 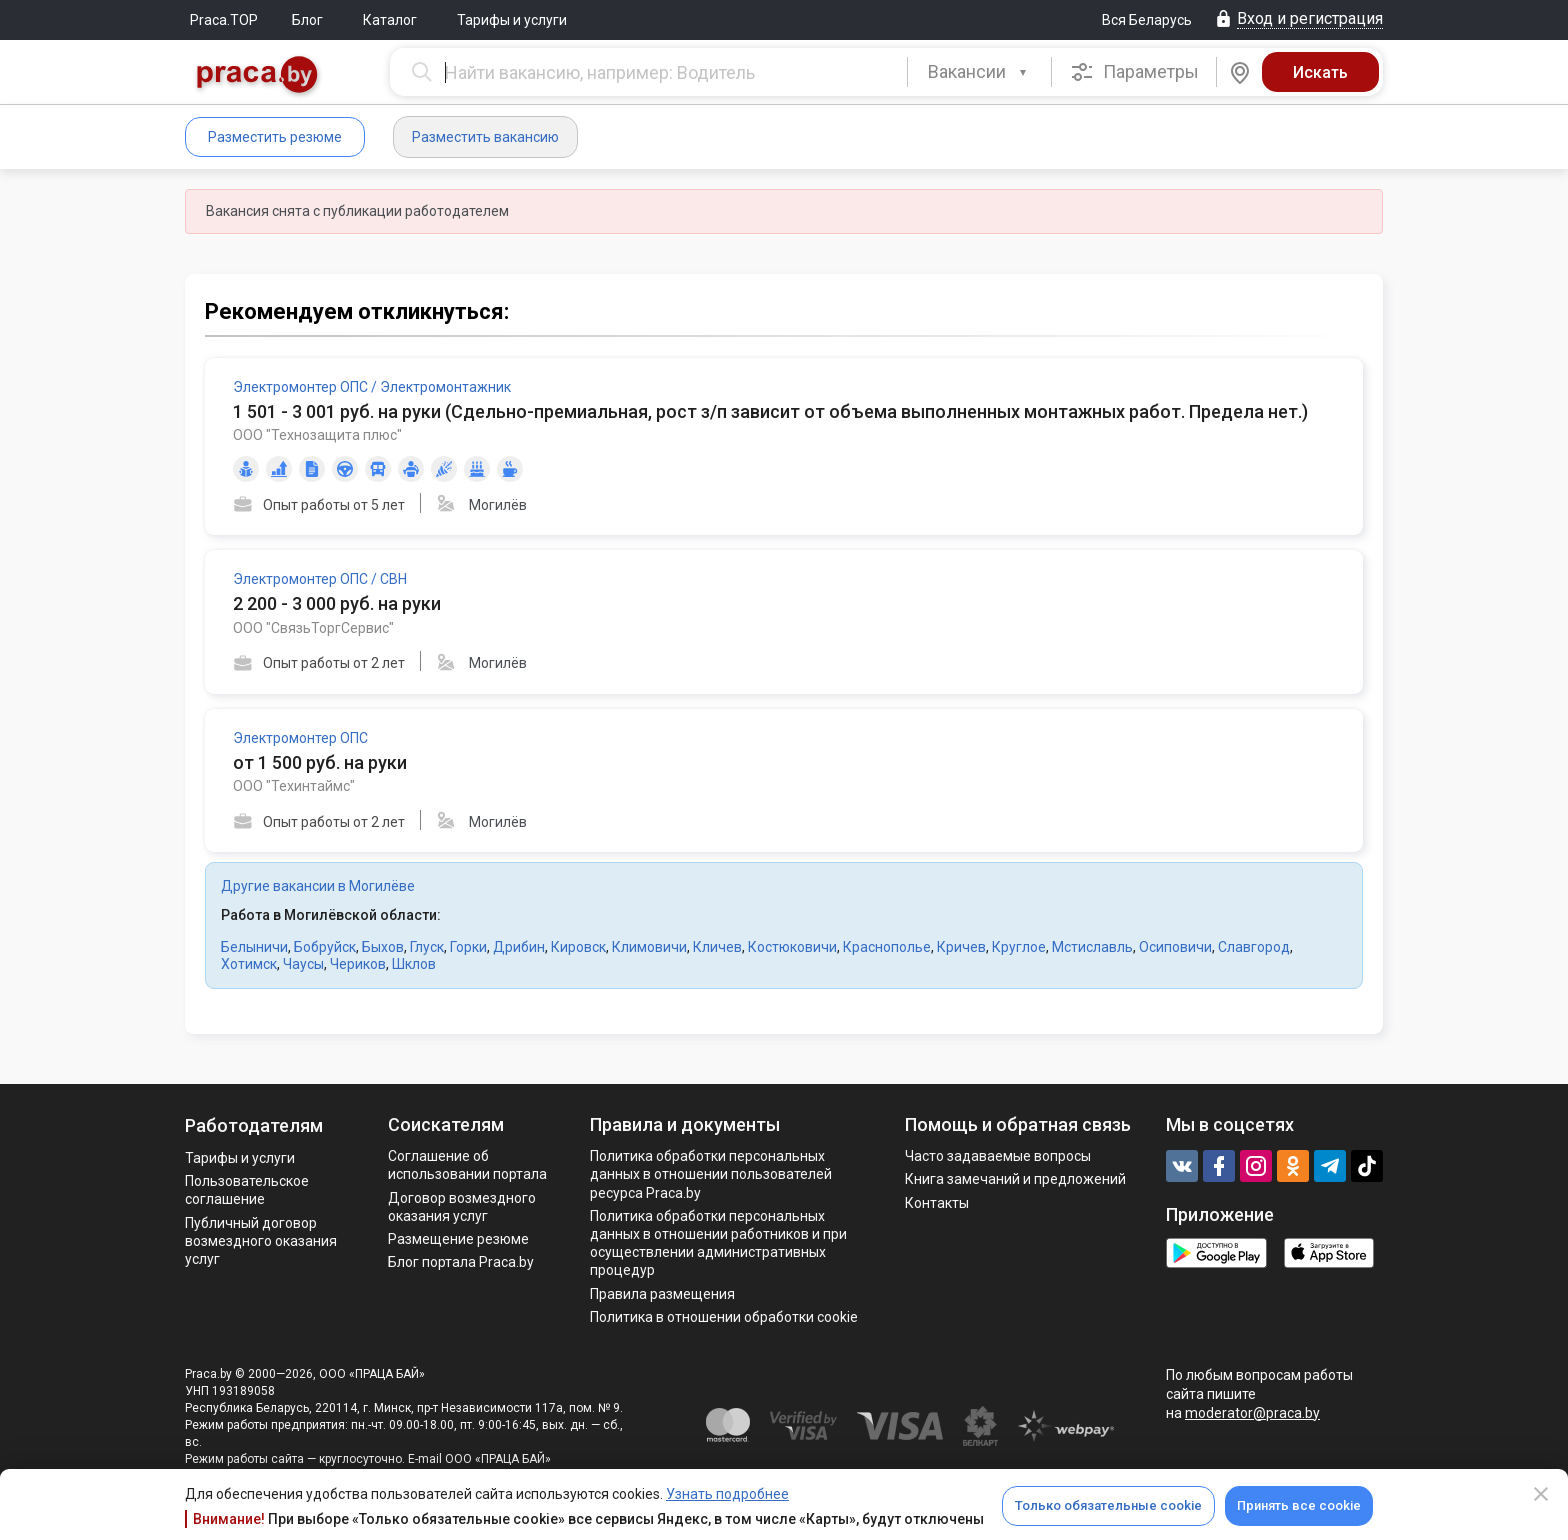 I want to click on Кличев, so click(x=717, y=947).